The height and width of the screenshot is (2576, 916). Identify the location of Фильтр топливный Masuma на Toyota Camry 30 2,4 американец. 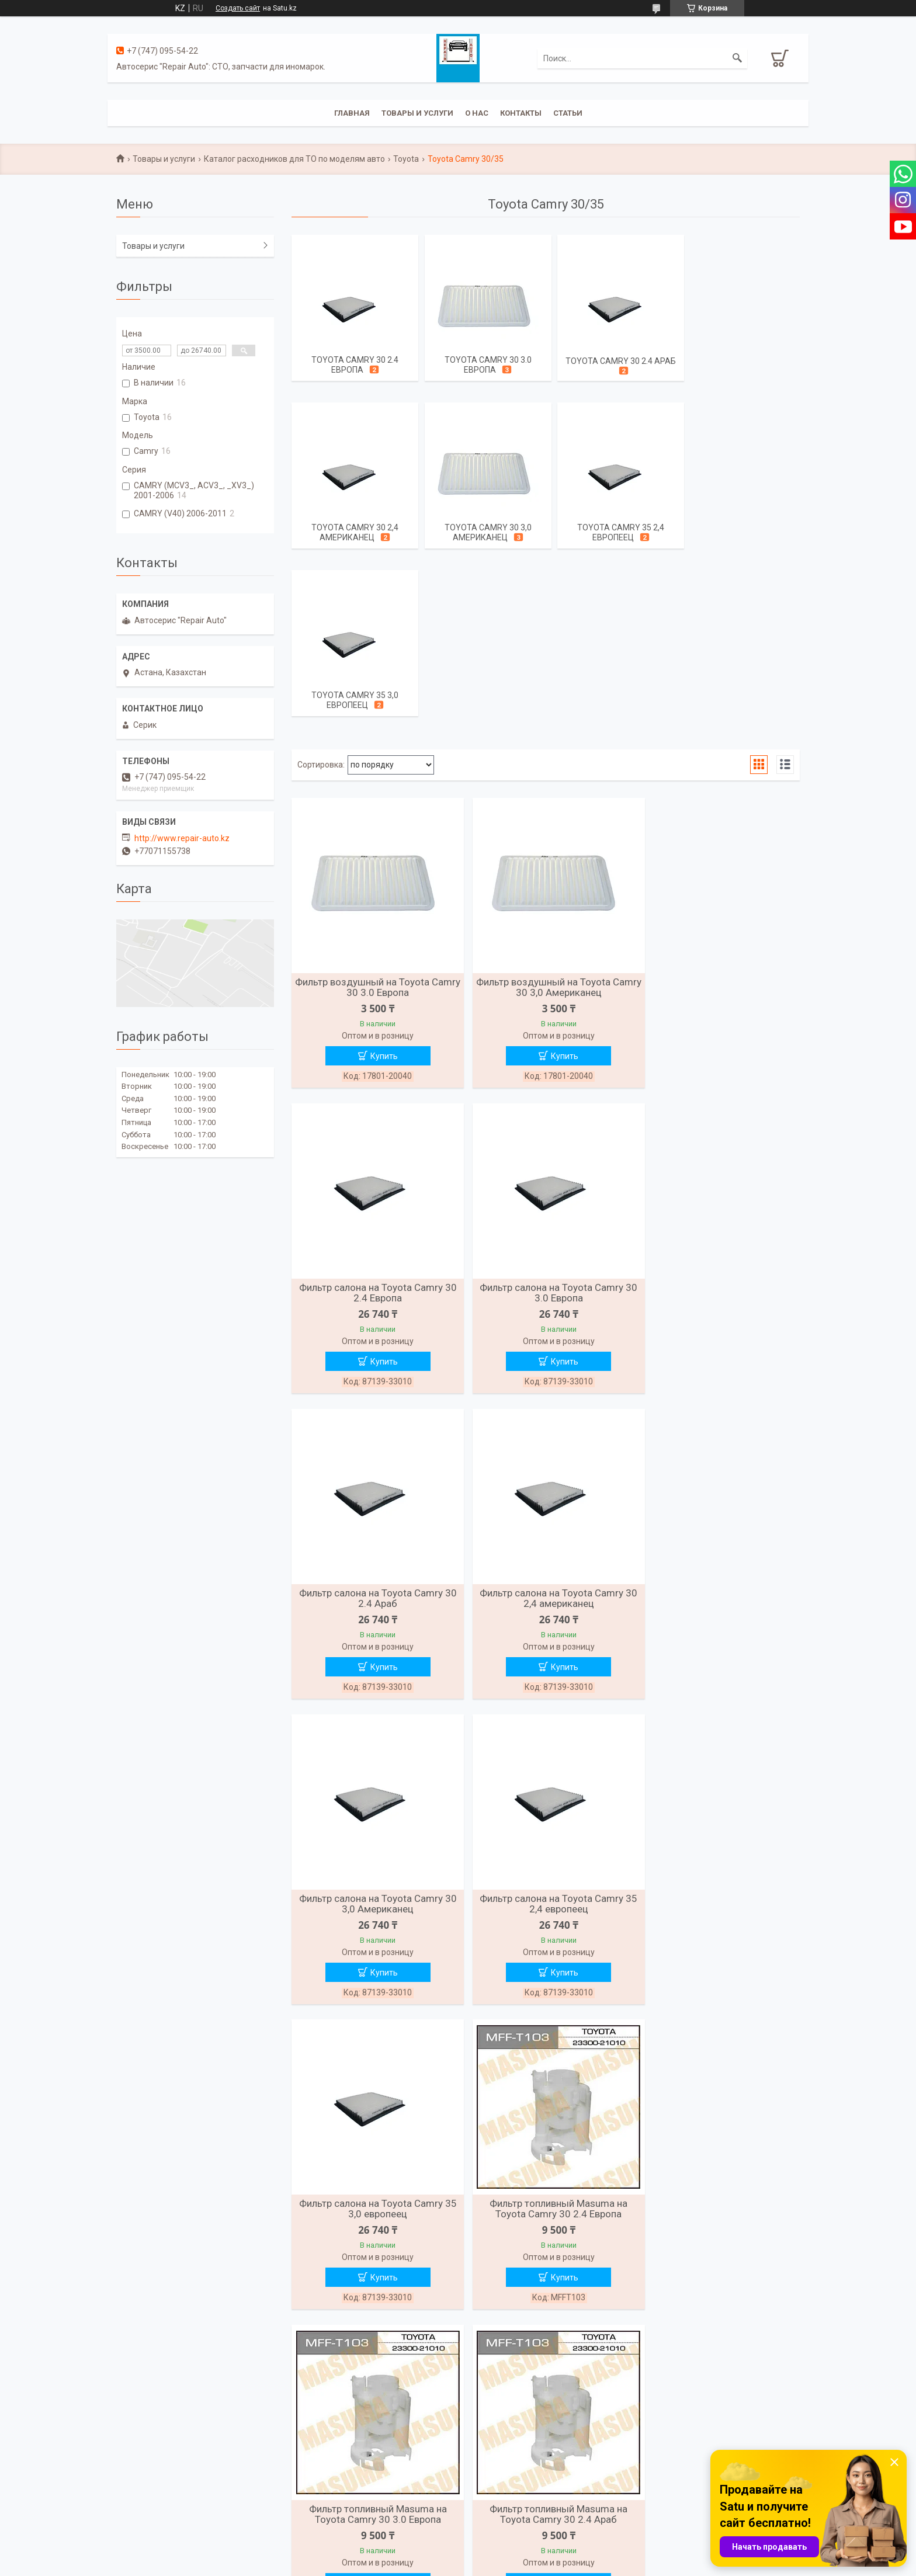
(373, 2052).